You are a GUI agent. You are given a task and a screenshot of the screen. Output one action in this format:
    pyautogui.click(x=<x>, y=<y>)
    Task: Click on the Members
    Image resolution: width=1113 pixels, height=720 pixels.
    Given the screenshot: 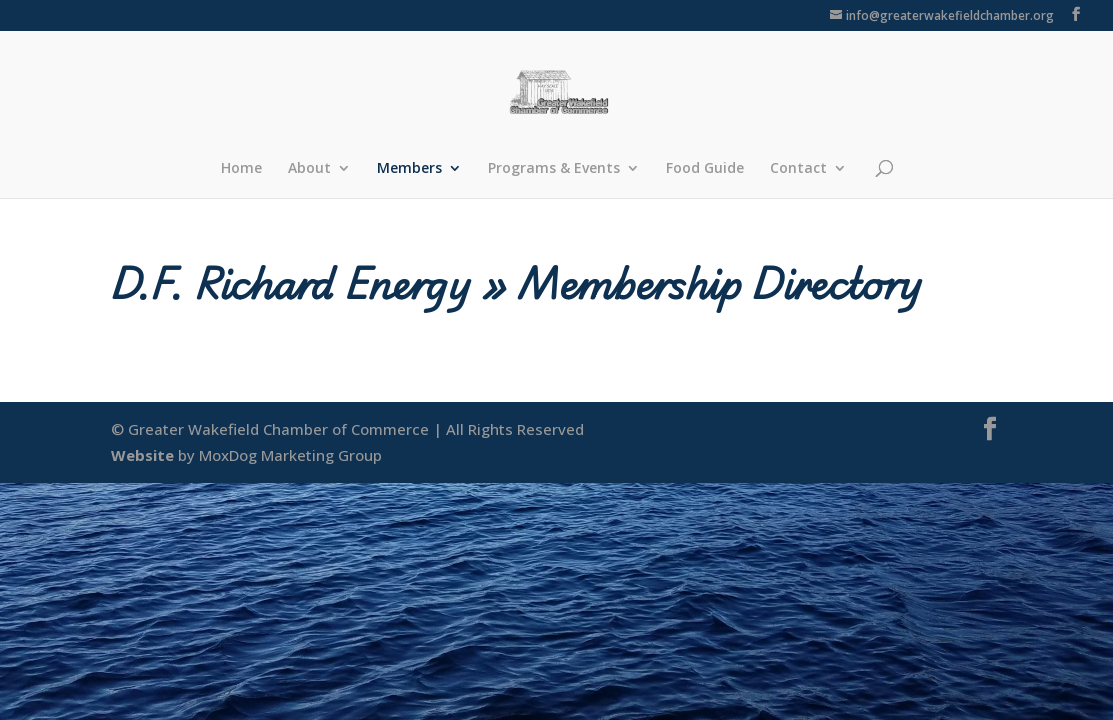 What is the action you would take?
    pyautogui.click(x=409, y=169)
    